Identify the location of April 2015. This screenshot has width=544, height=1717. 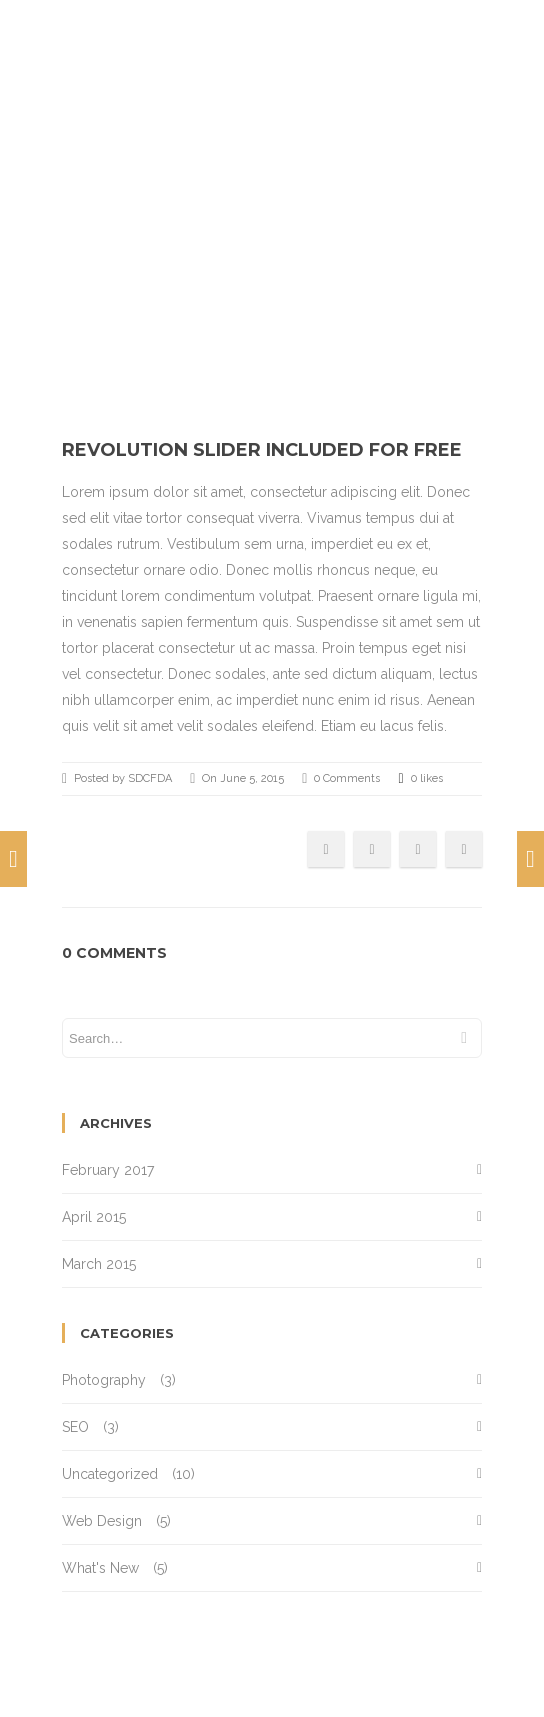
(94, 1217).